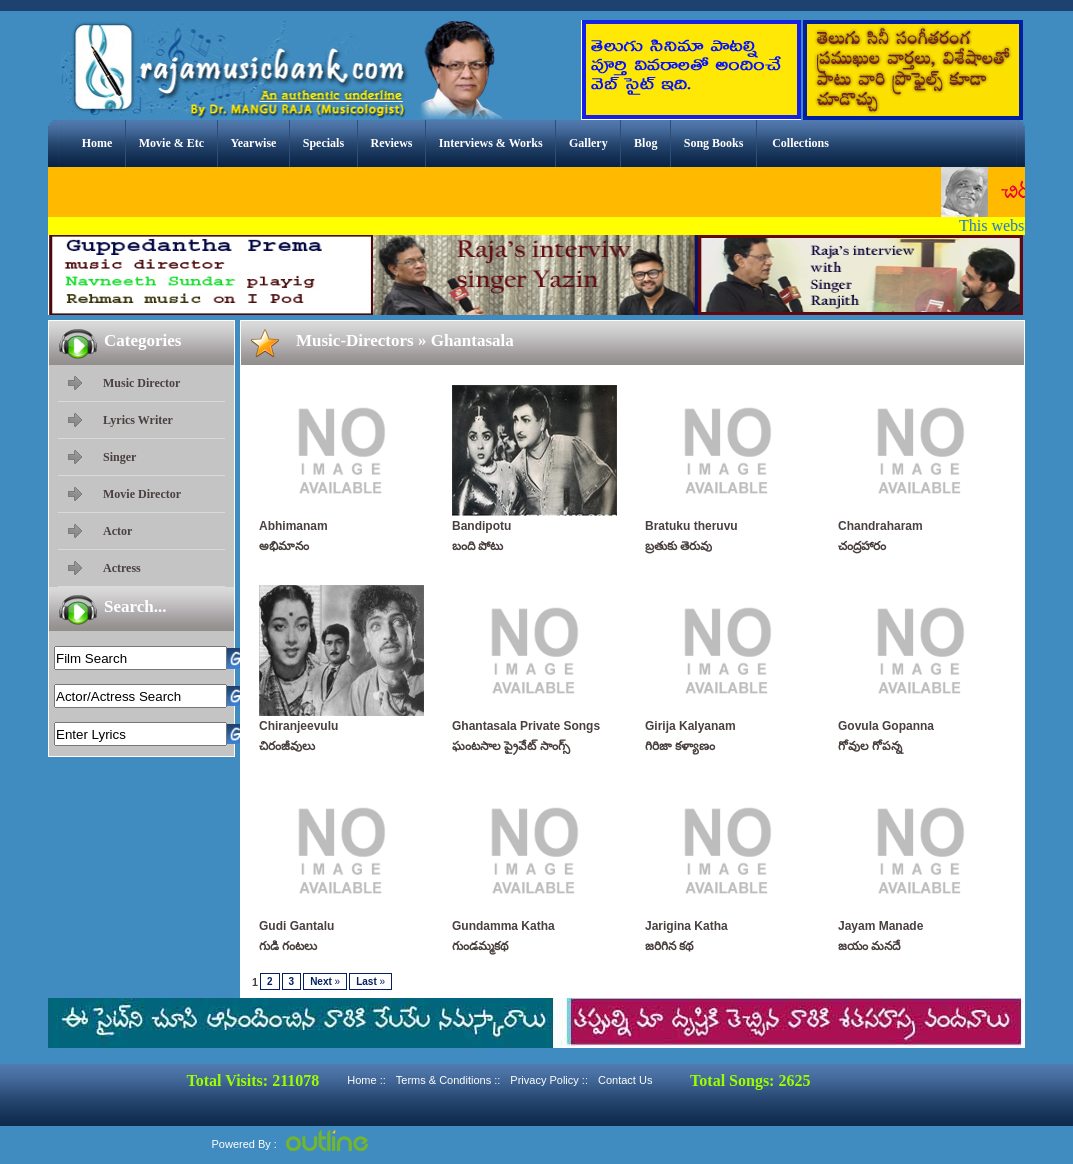 The height and width of the screenshot is (1164, 1073). What do you see at coordinates (448, 1080) in the screenshot?
I see `Terms & Conditions ::` at bounding box center [448, 1080].